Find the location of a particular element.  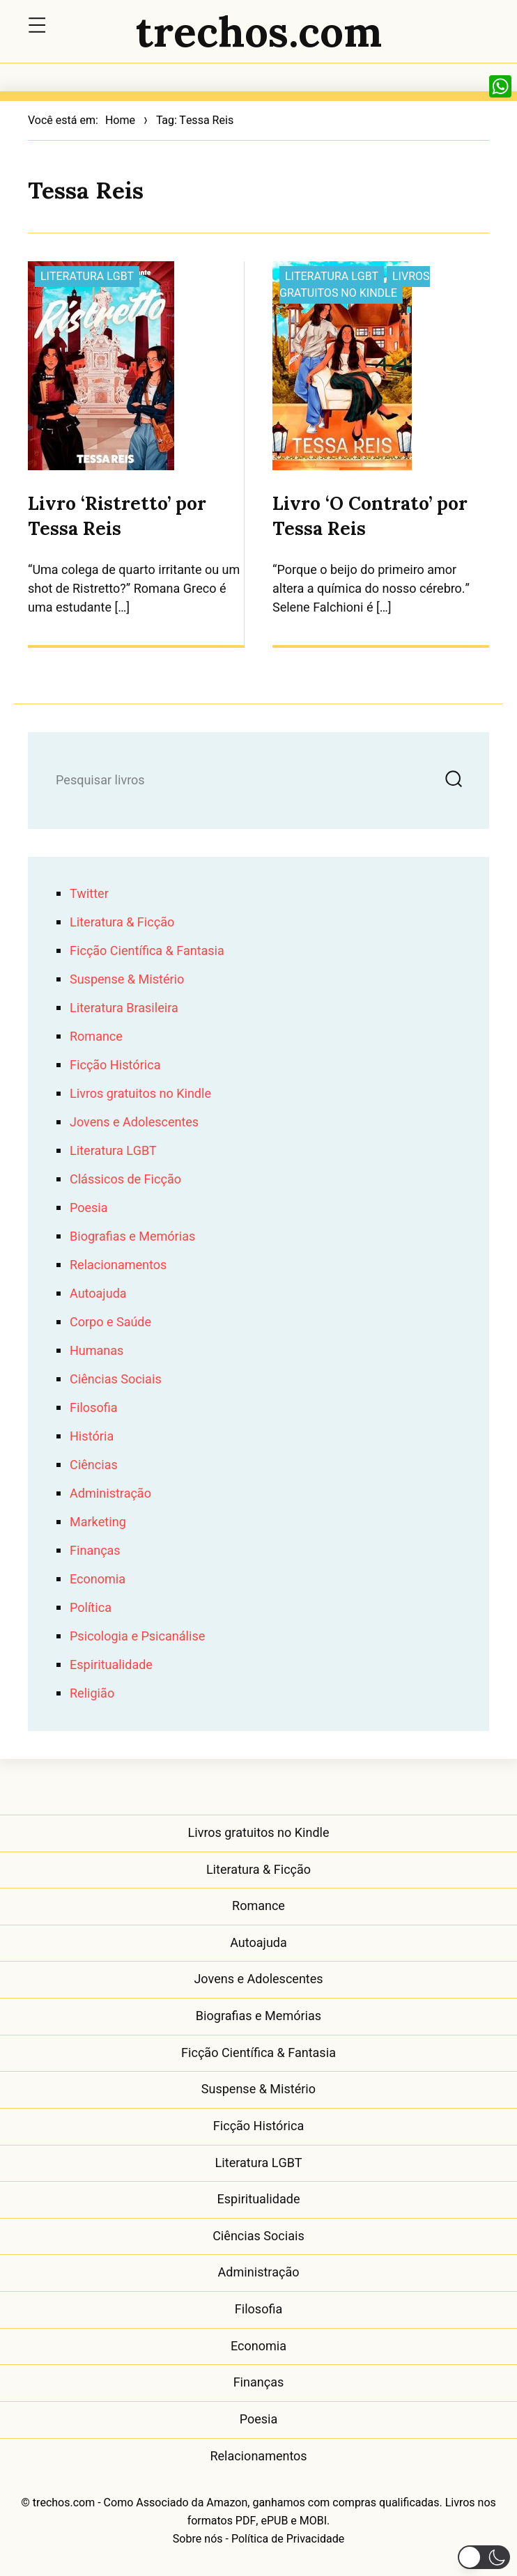

Livros gratuitos no Kindle is located at coordinates (354, 285).